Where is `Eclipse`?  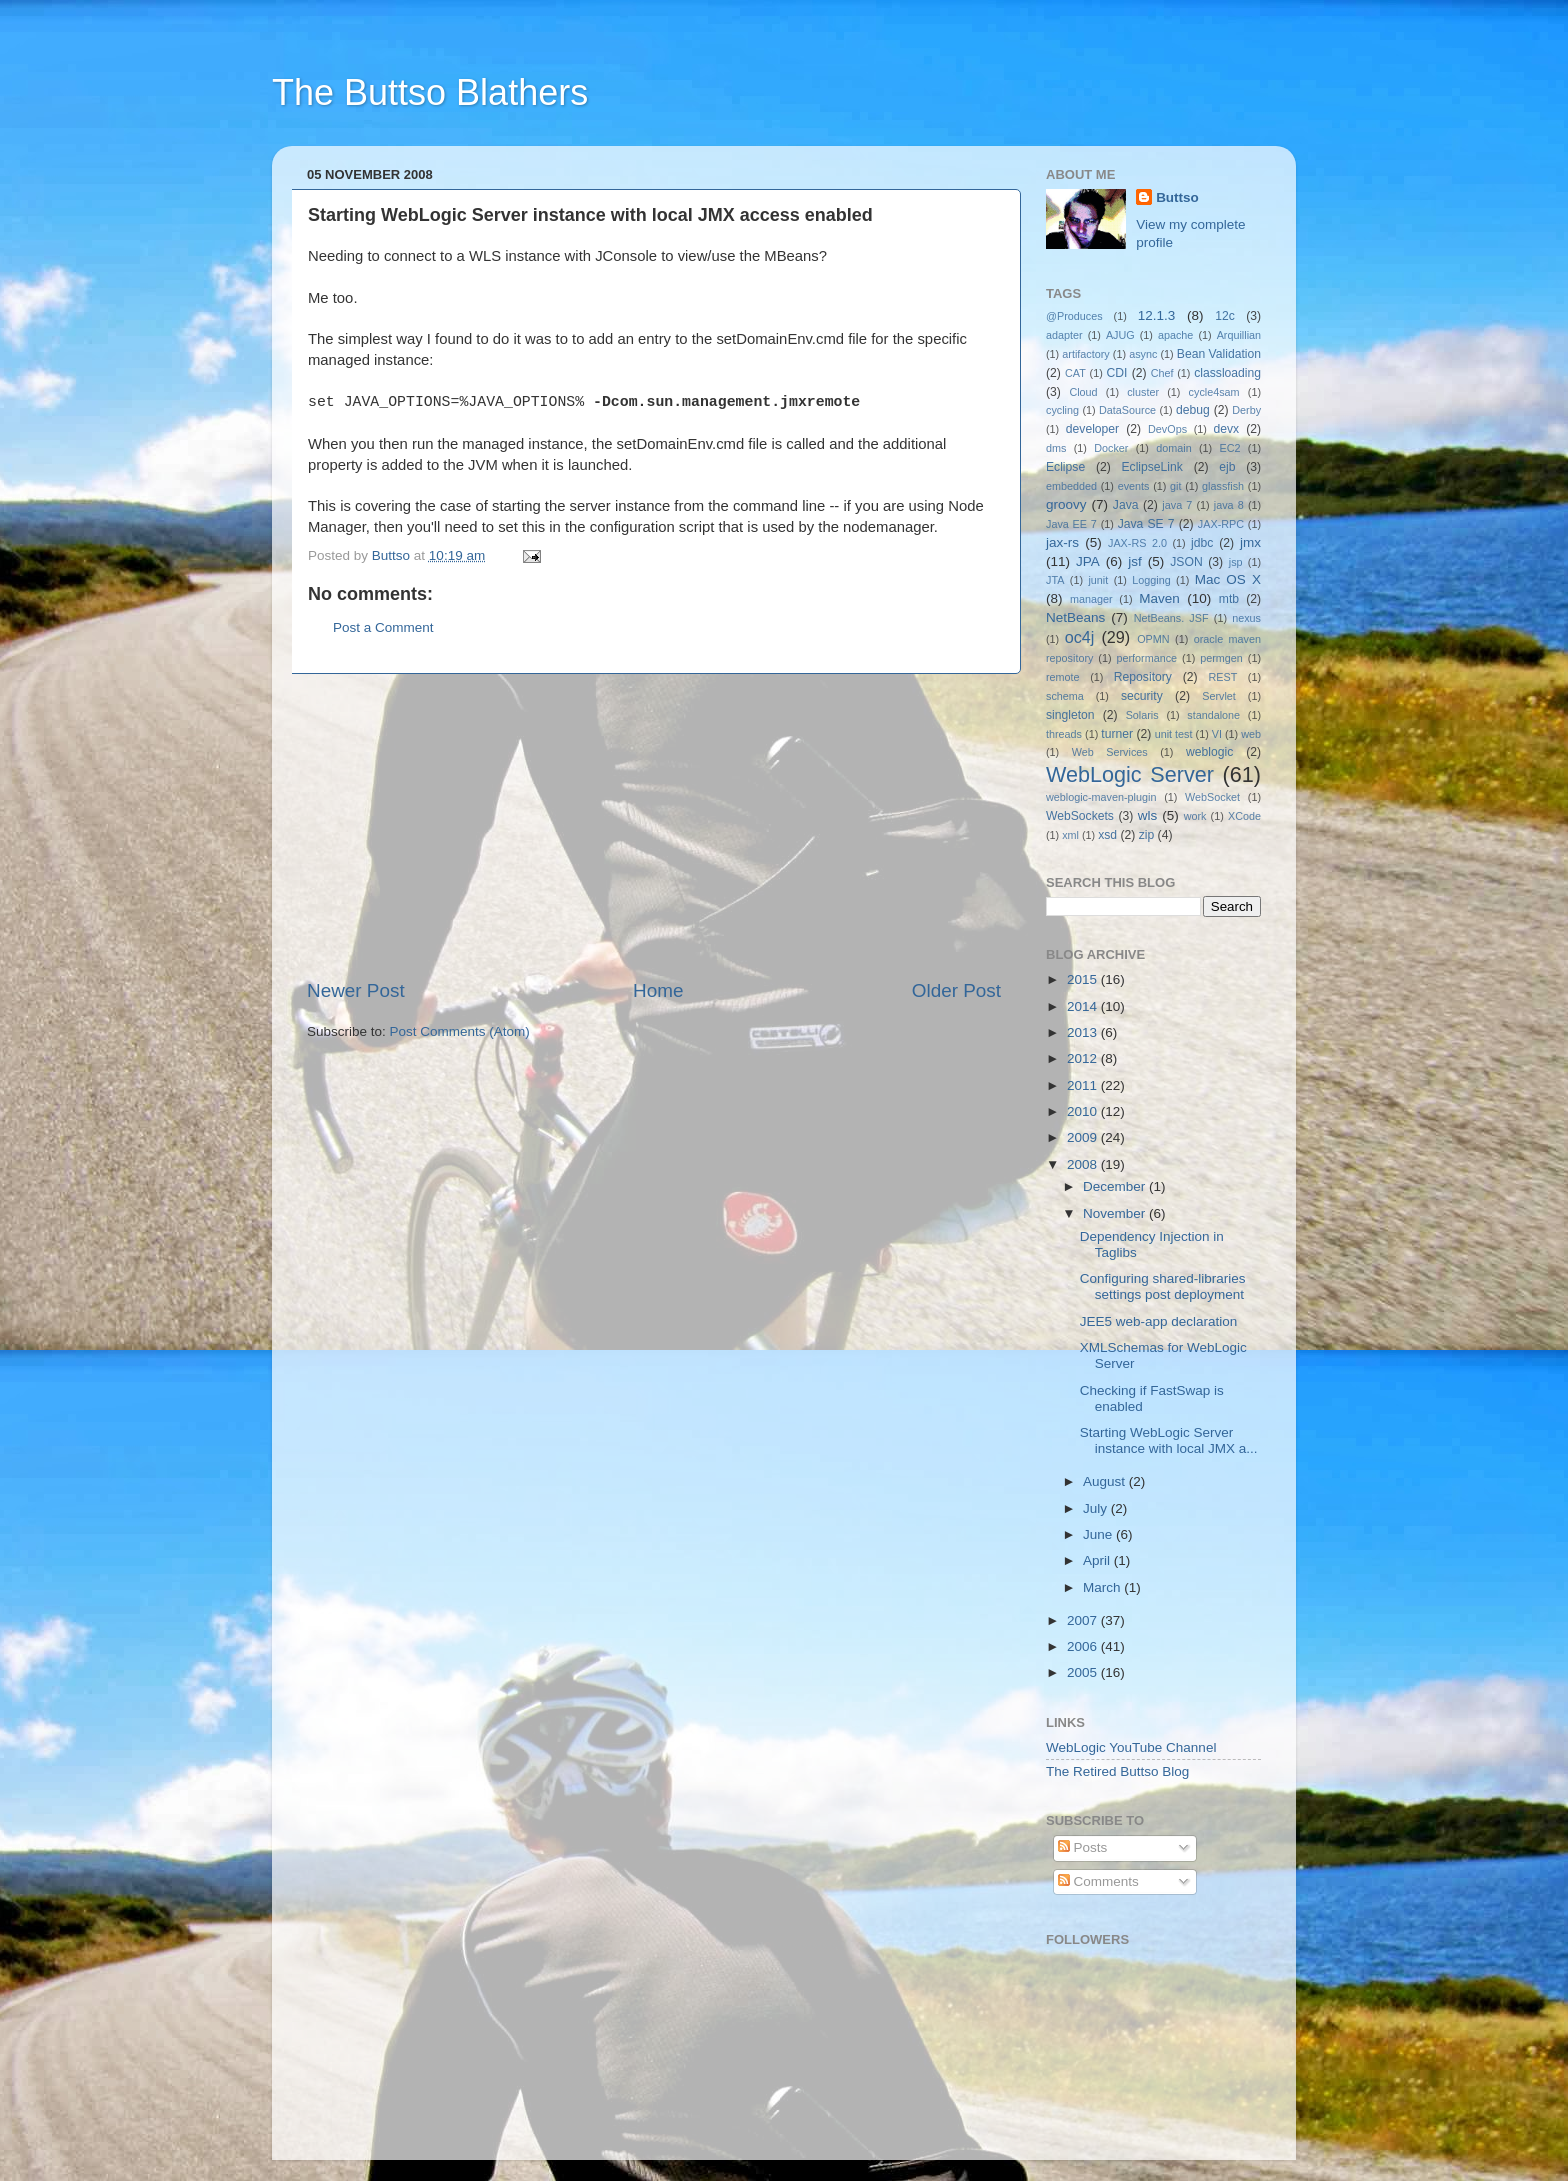 Eclipse is located at coordinates (1065, 467).